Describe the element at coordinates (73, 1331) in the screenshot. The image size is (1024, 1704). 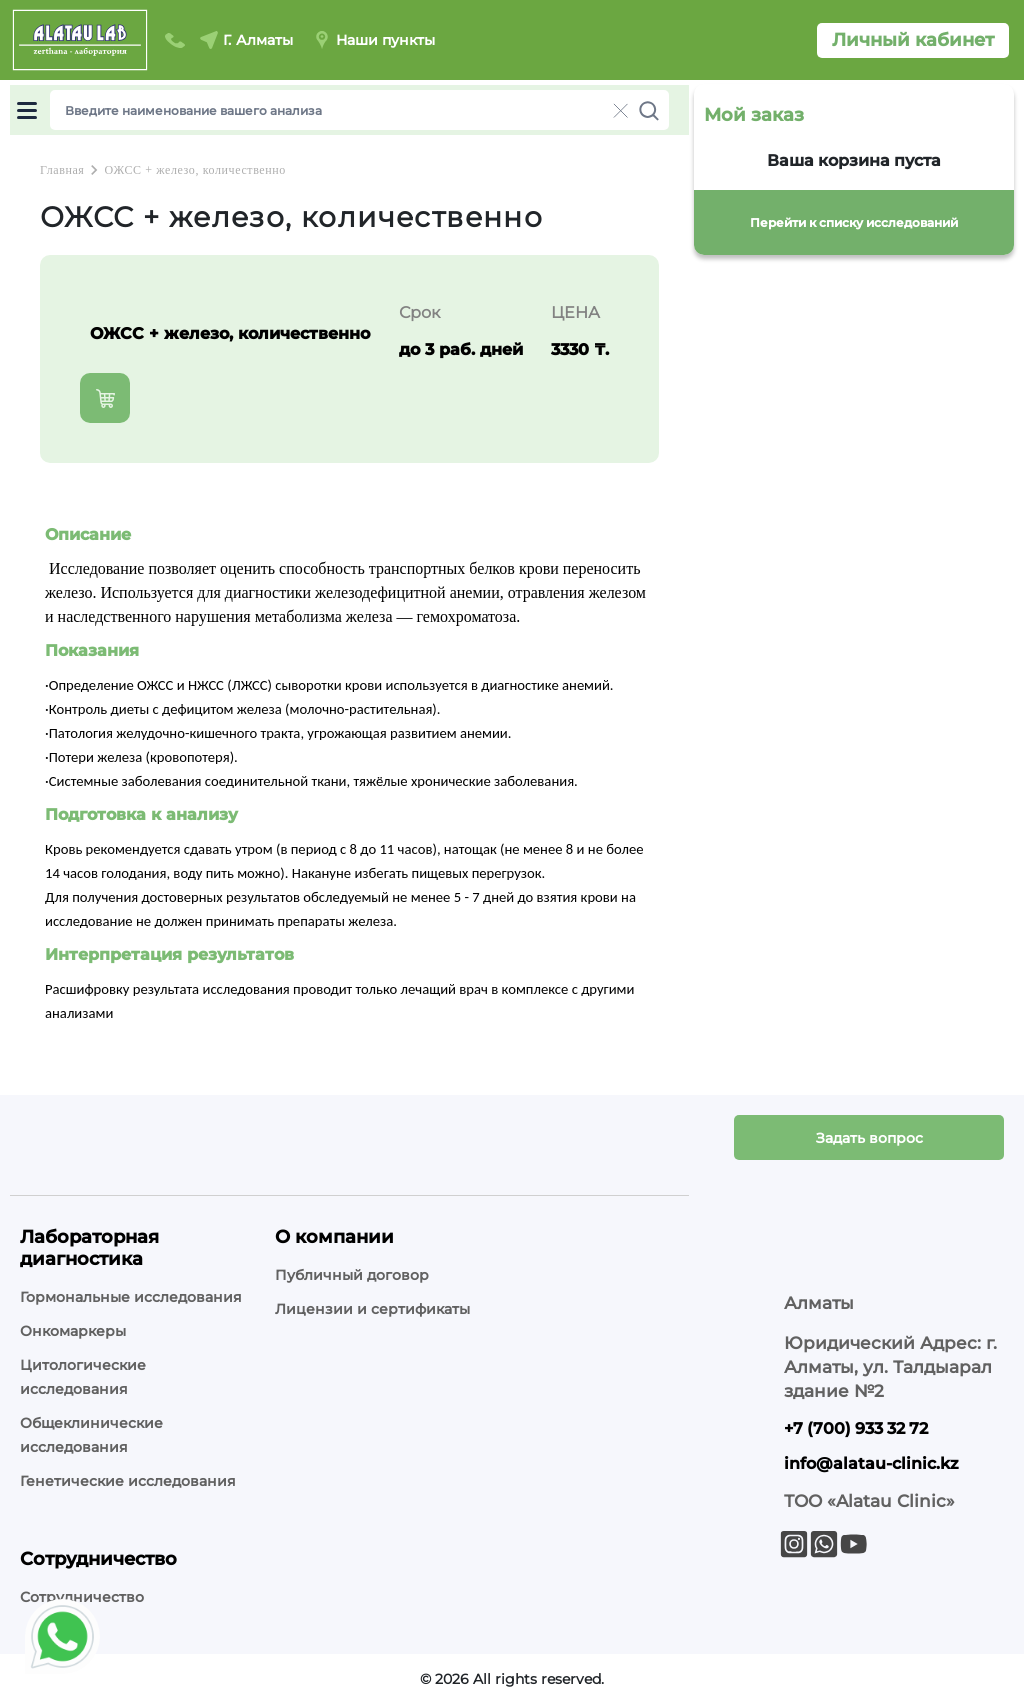
I see `Онкомаркеры` at that location.